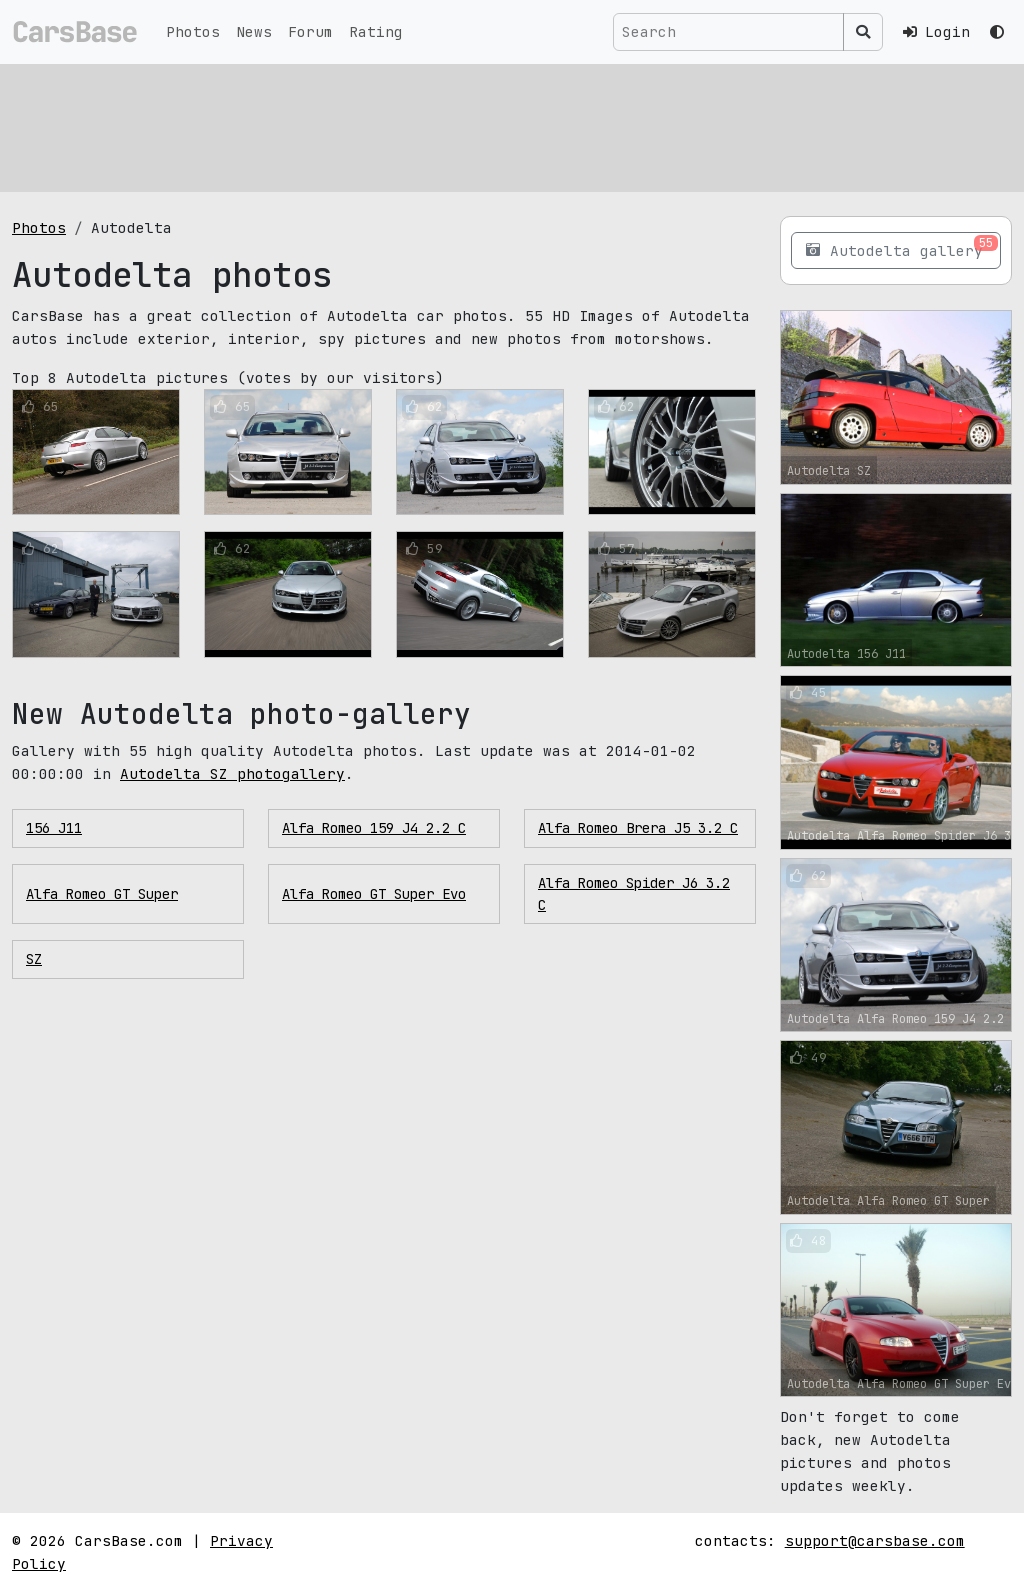  What do you see at coordinates (232, 773) in the screenshot?
I see `Autodelta SZ photogallery` at bounding box center [232, 773].